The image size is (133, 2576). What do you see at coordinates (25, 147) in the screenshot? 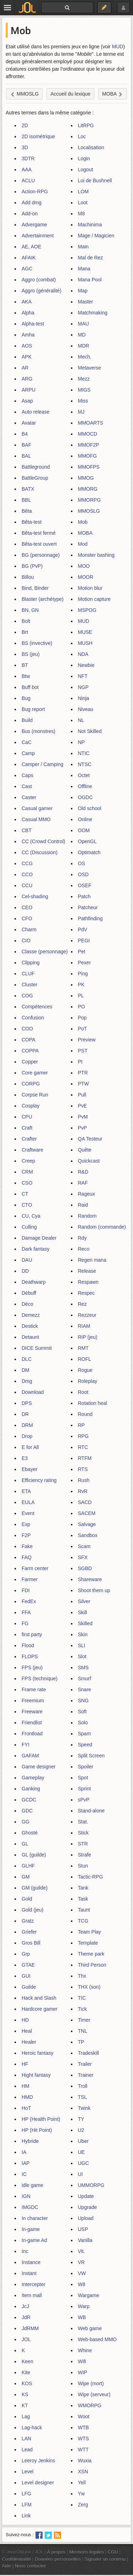
I see `3D` at bounding box center [25, 147].